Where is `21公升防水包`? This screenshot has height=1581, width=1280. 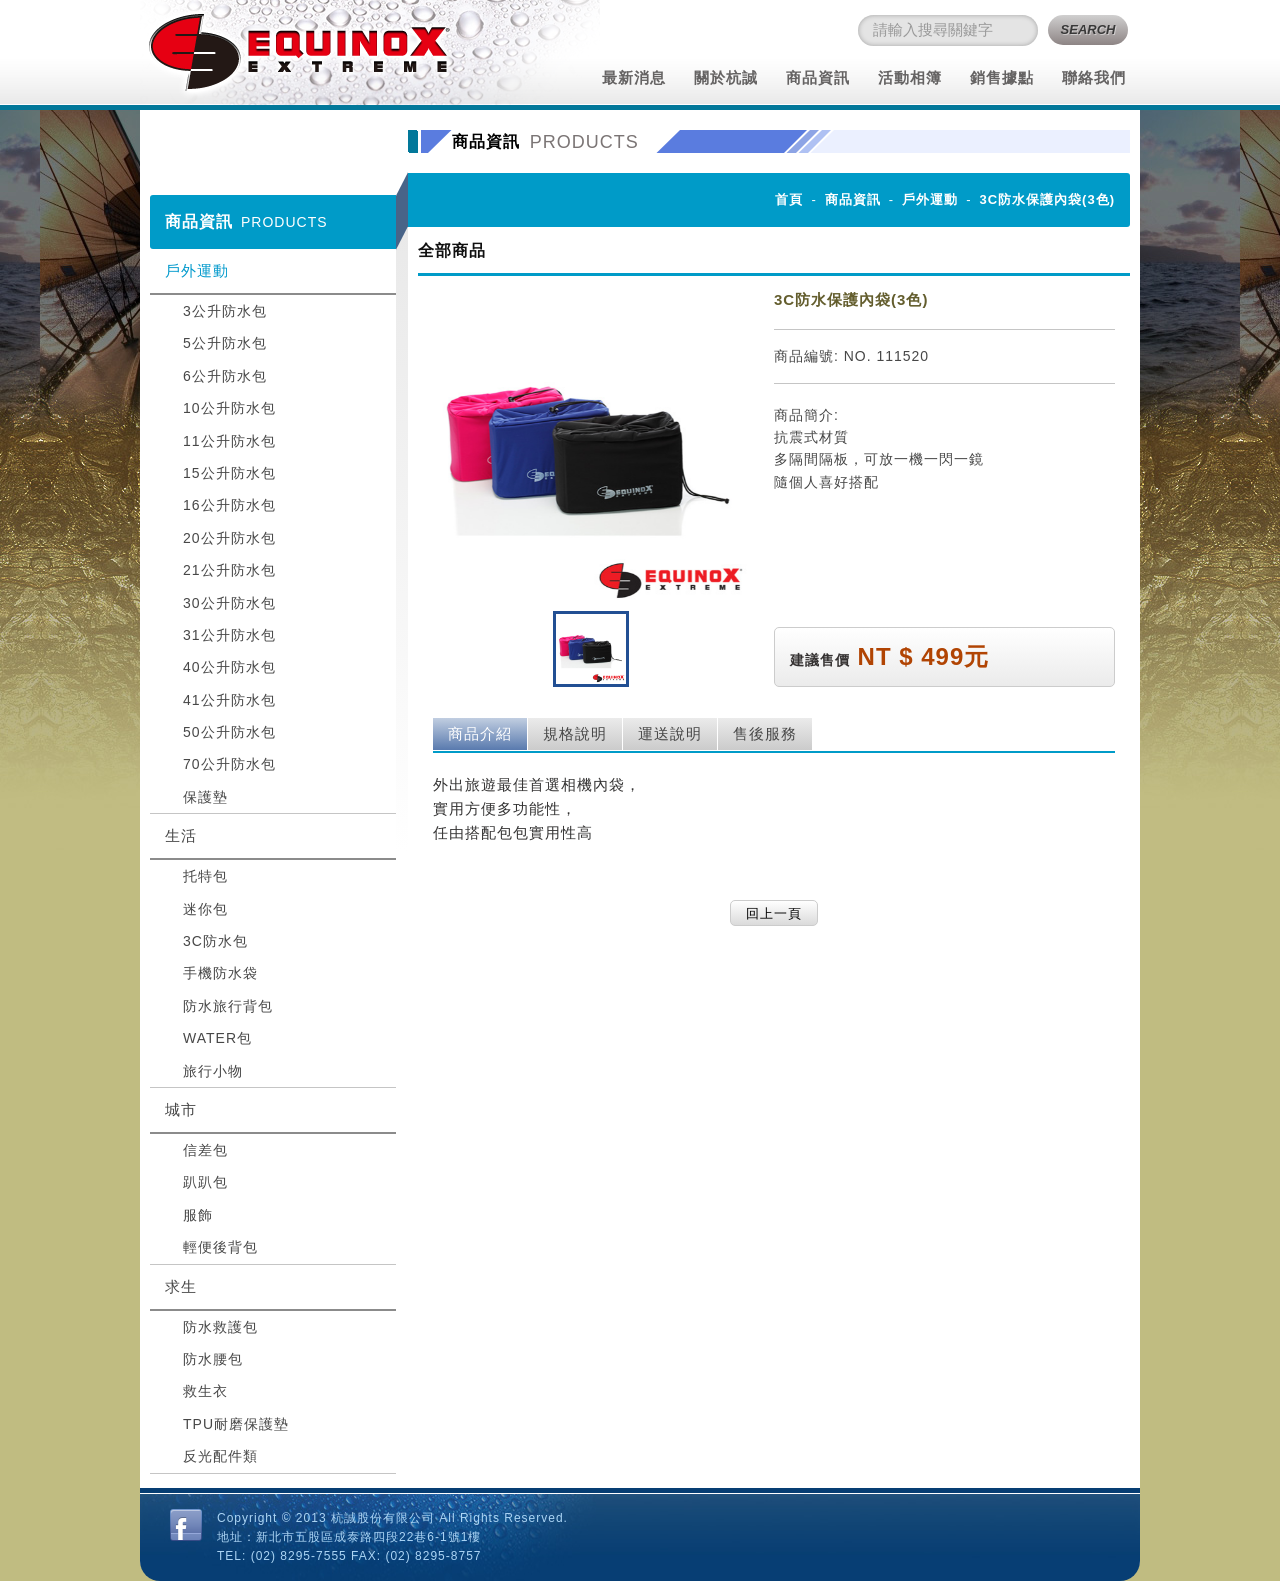
21公升防水包 is located at coordinates (229, 570).